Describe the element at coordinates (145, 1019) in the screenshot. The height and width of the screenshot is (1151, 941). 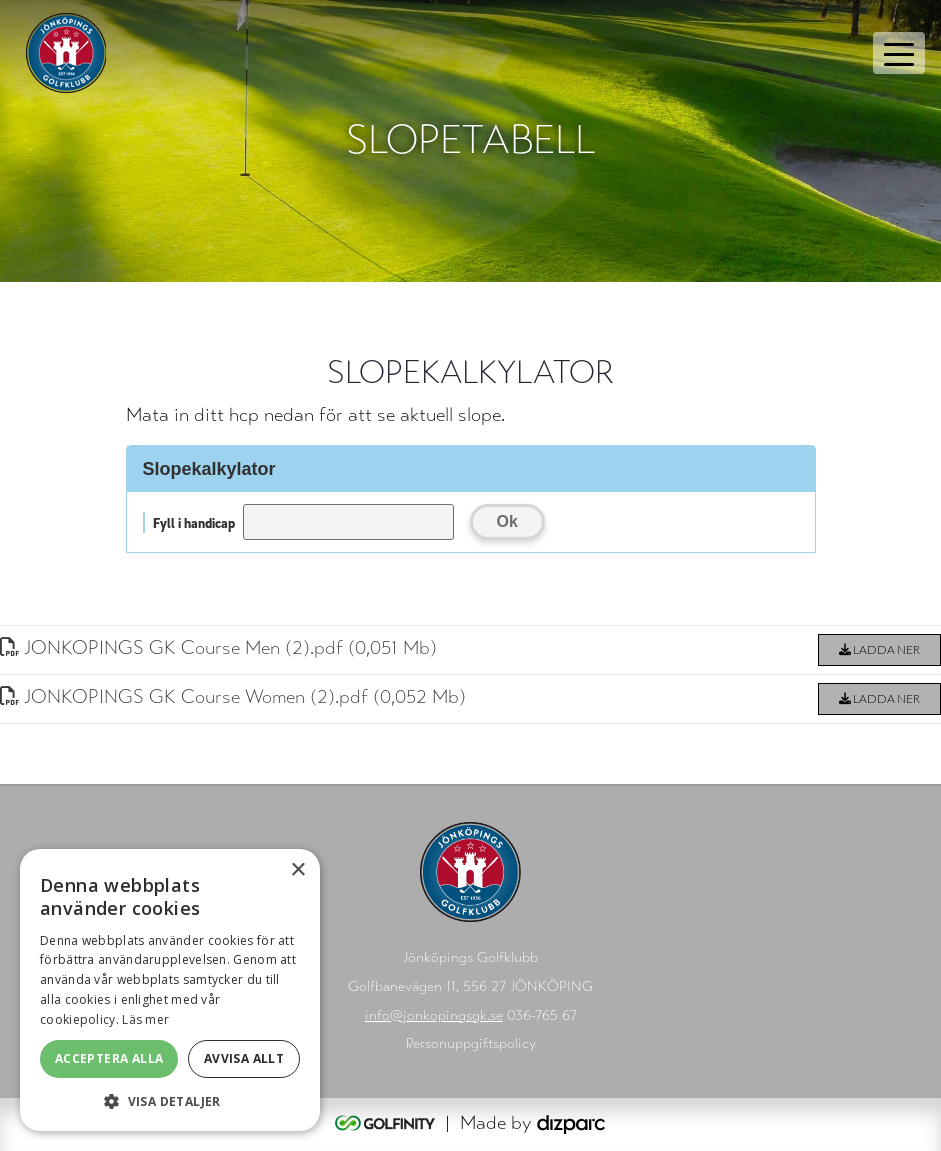
I see `Läs mer [Läs mer, opens a new window]` at that location.